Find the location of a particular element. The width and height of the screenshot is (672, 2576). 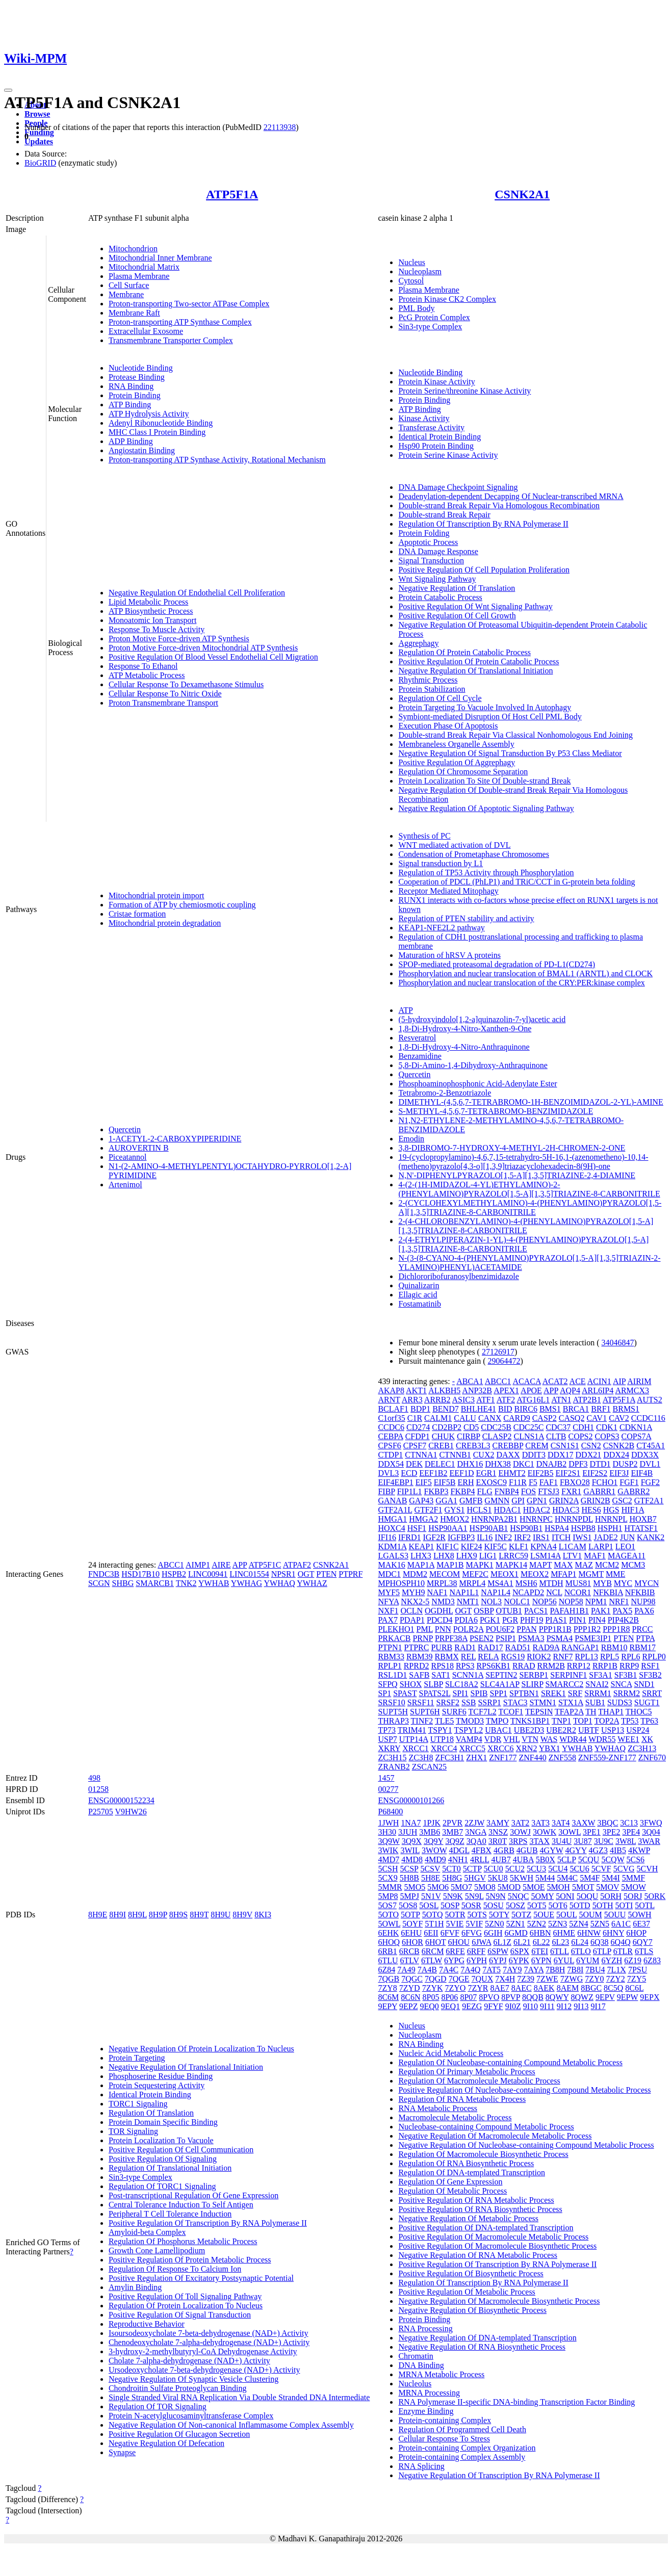

XRCC4 is located at coordinates (444, 1748).